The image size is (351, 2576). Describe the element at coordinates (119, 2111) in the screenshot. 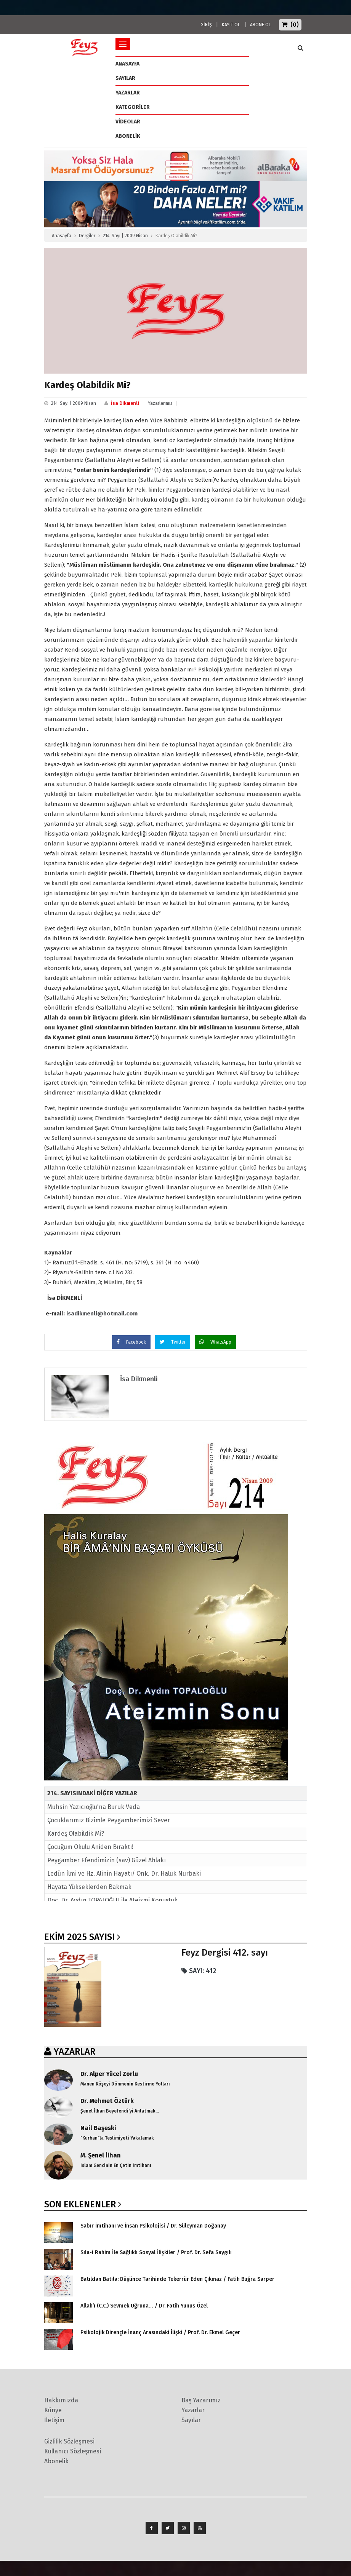

I see `Şenel İlhan Beyefendi'yi Anlatmak...` at that location.